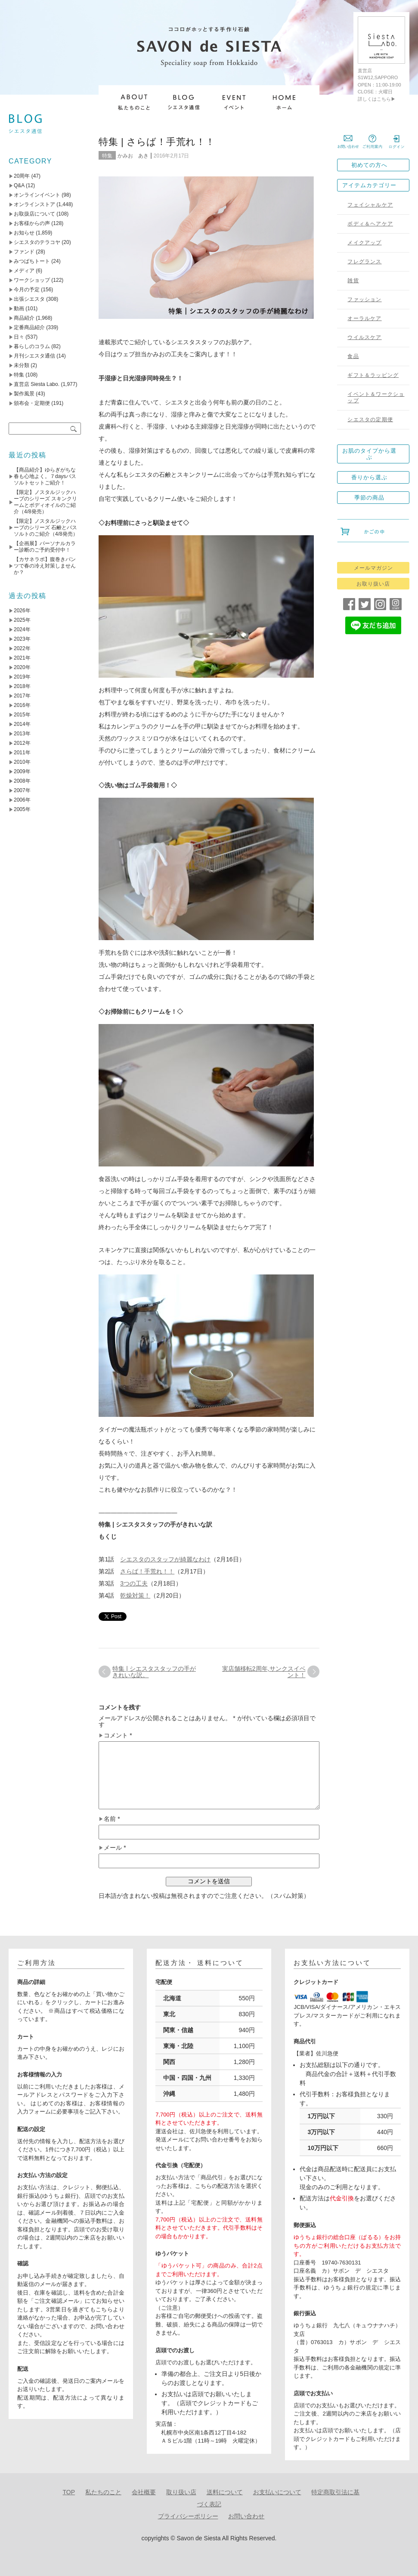 The image size is (418, 2576). I want to click on 2008年, so click(22, 781).